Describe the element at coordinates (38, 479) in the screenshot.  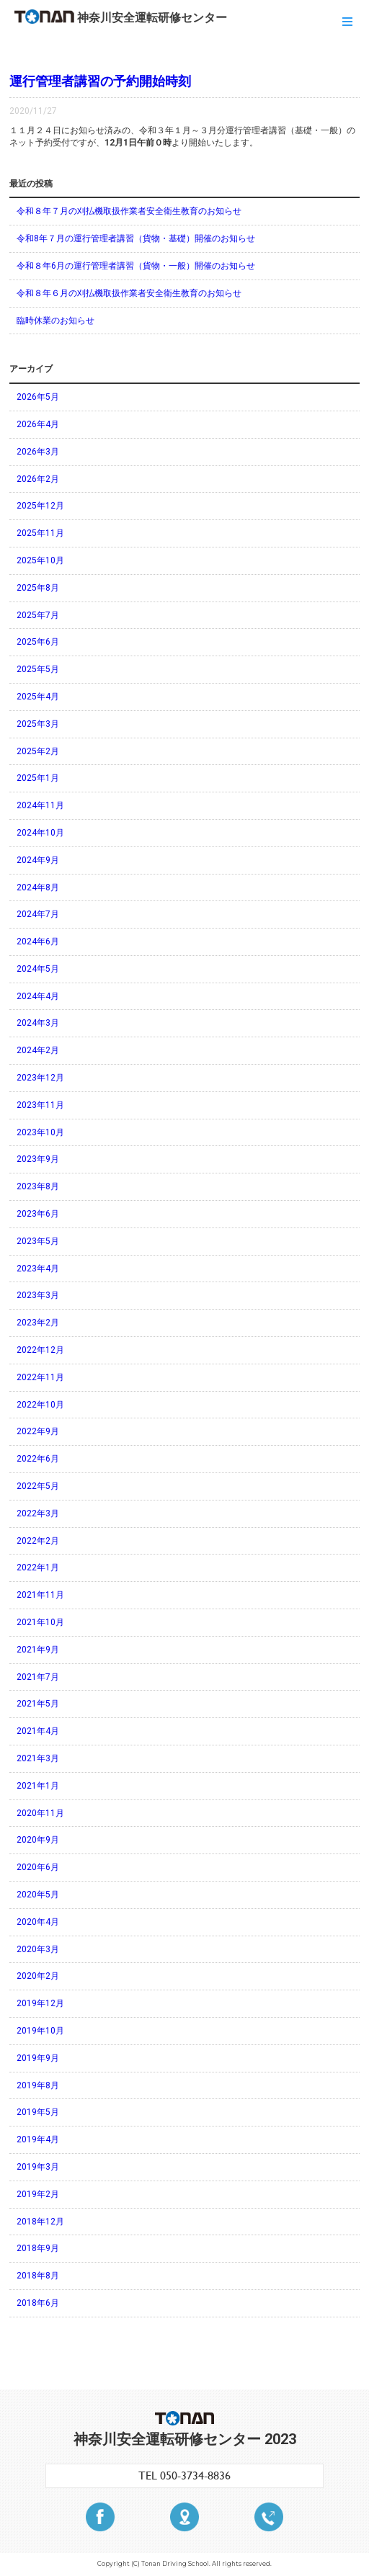
I see `2026年2月` at that location.